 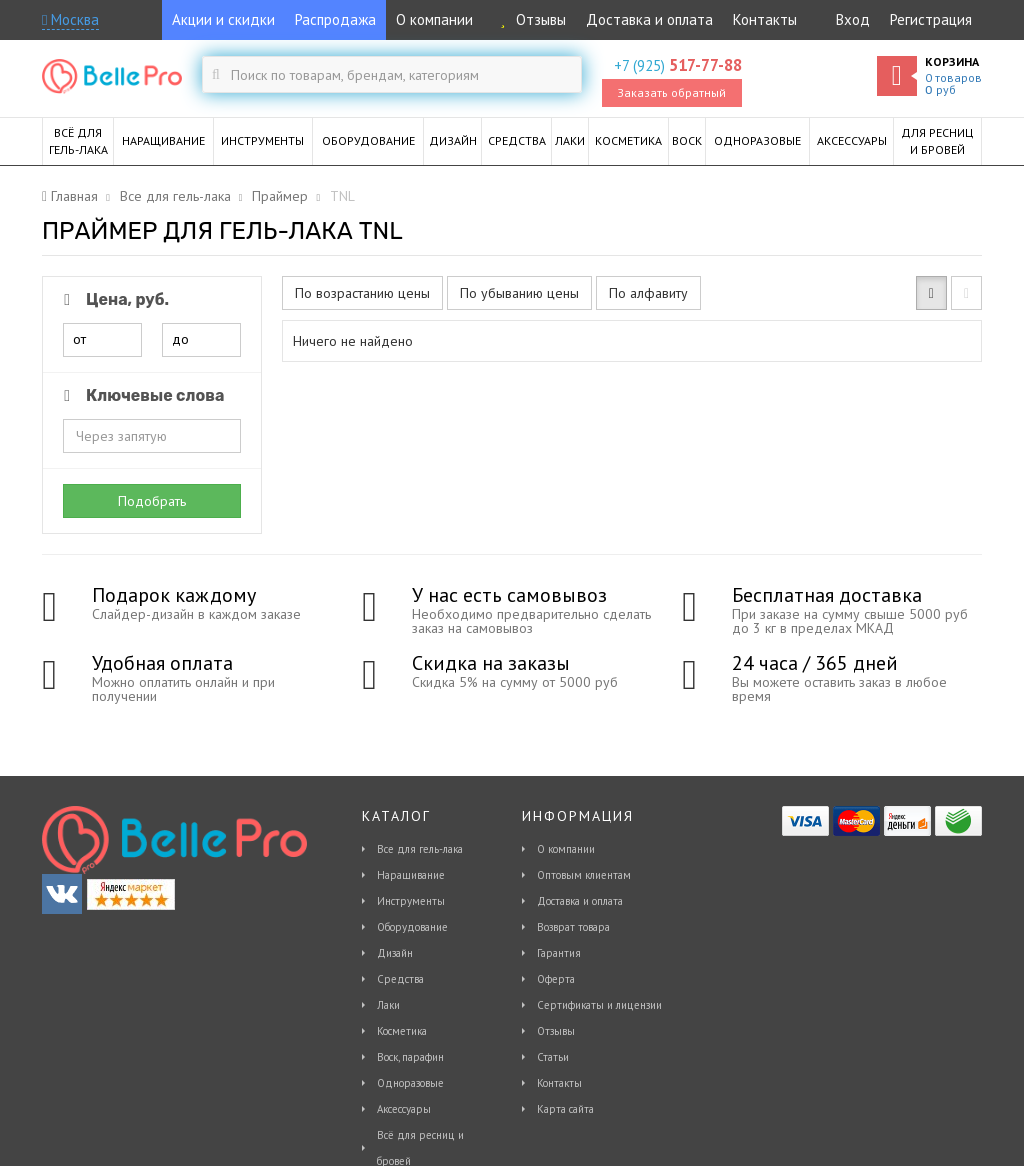 I want to click on Карта сайта, so click(x=565, y=1109).